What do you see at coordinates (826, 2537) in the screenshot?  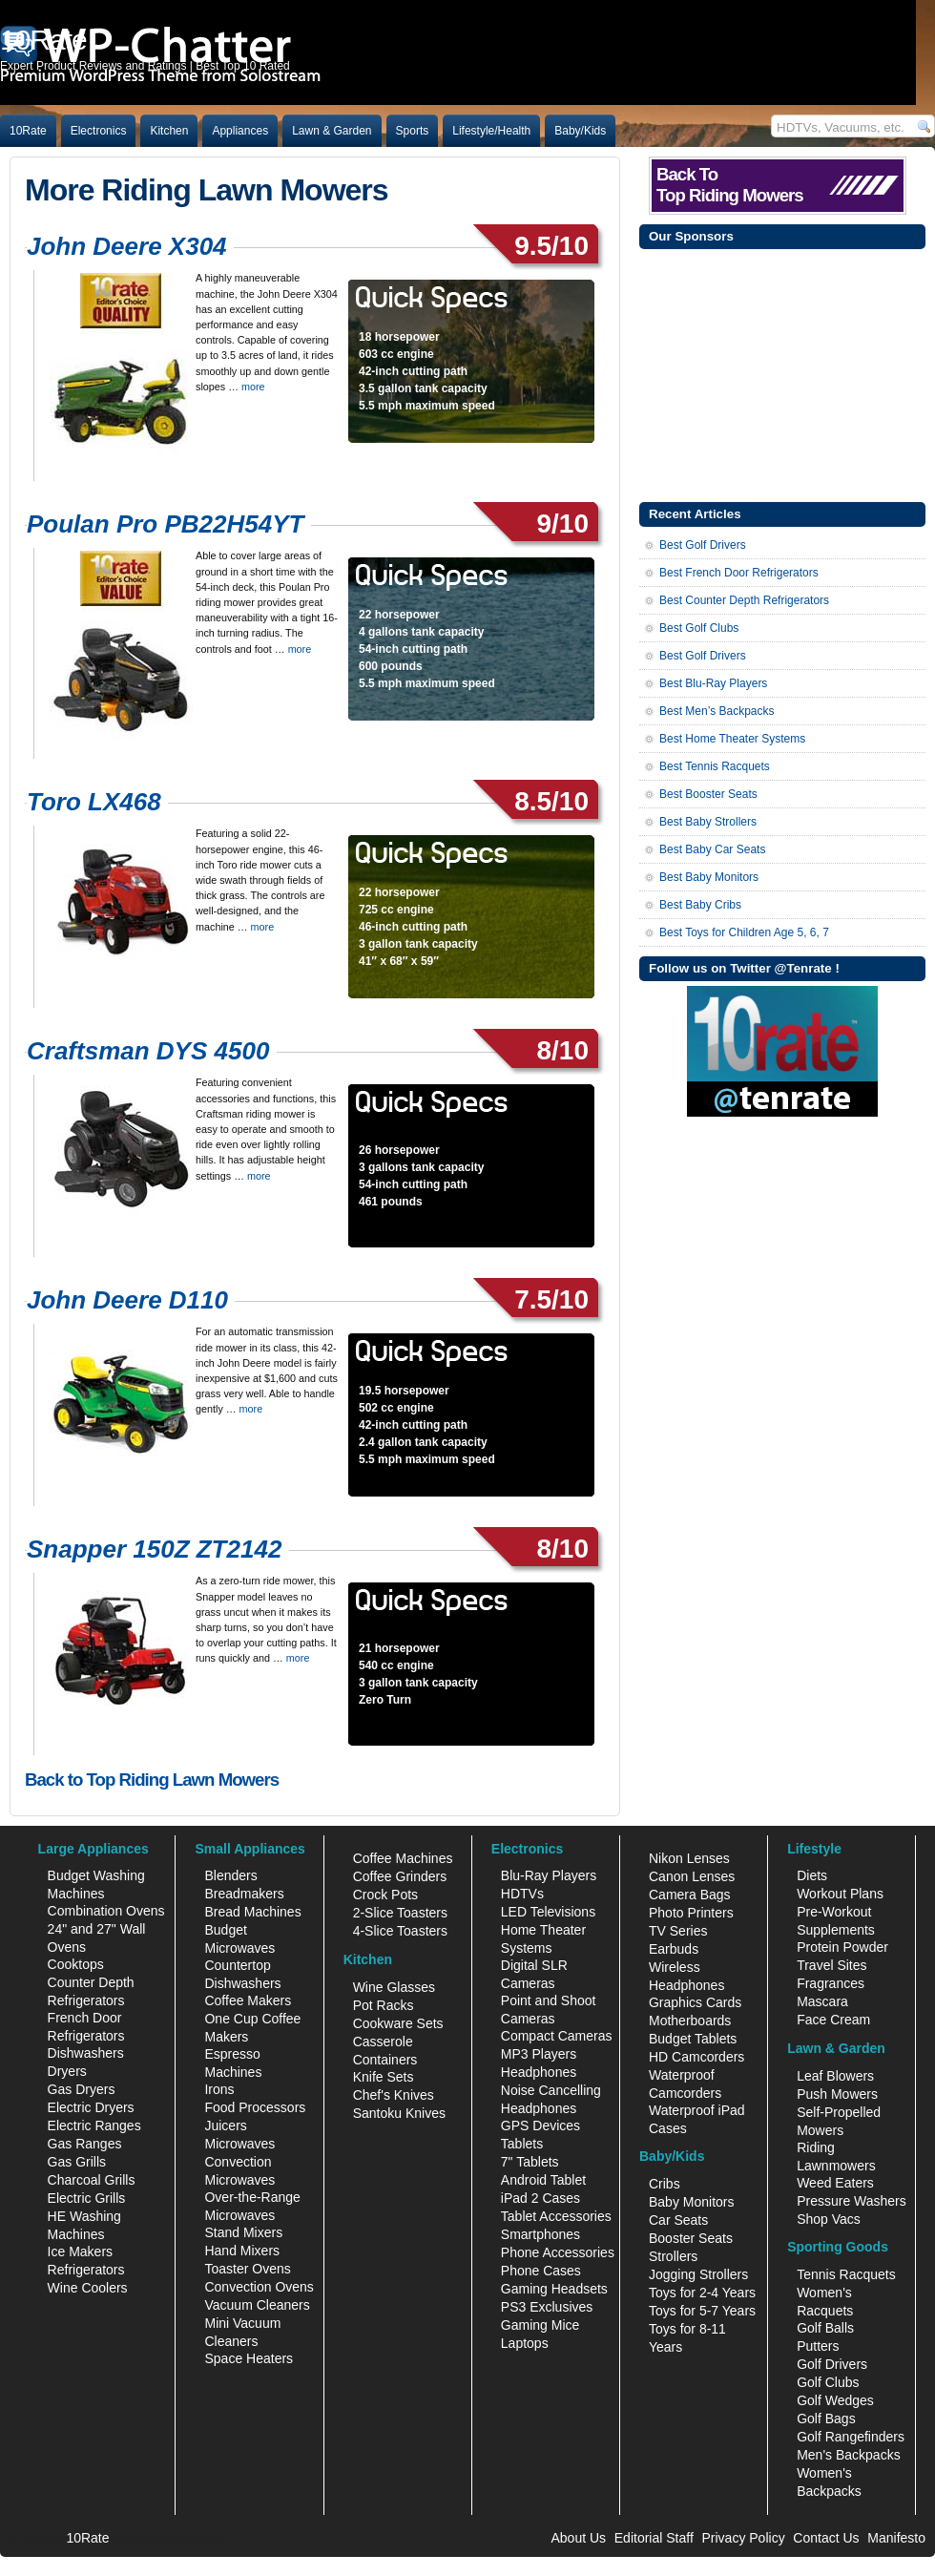 I see `Contact Us` at bounding box center [826, 2537].